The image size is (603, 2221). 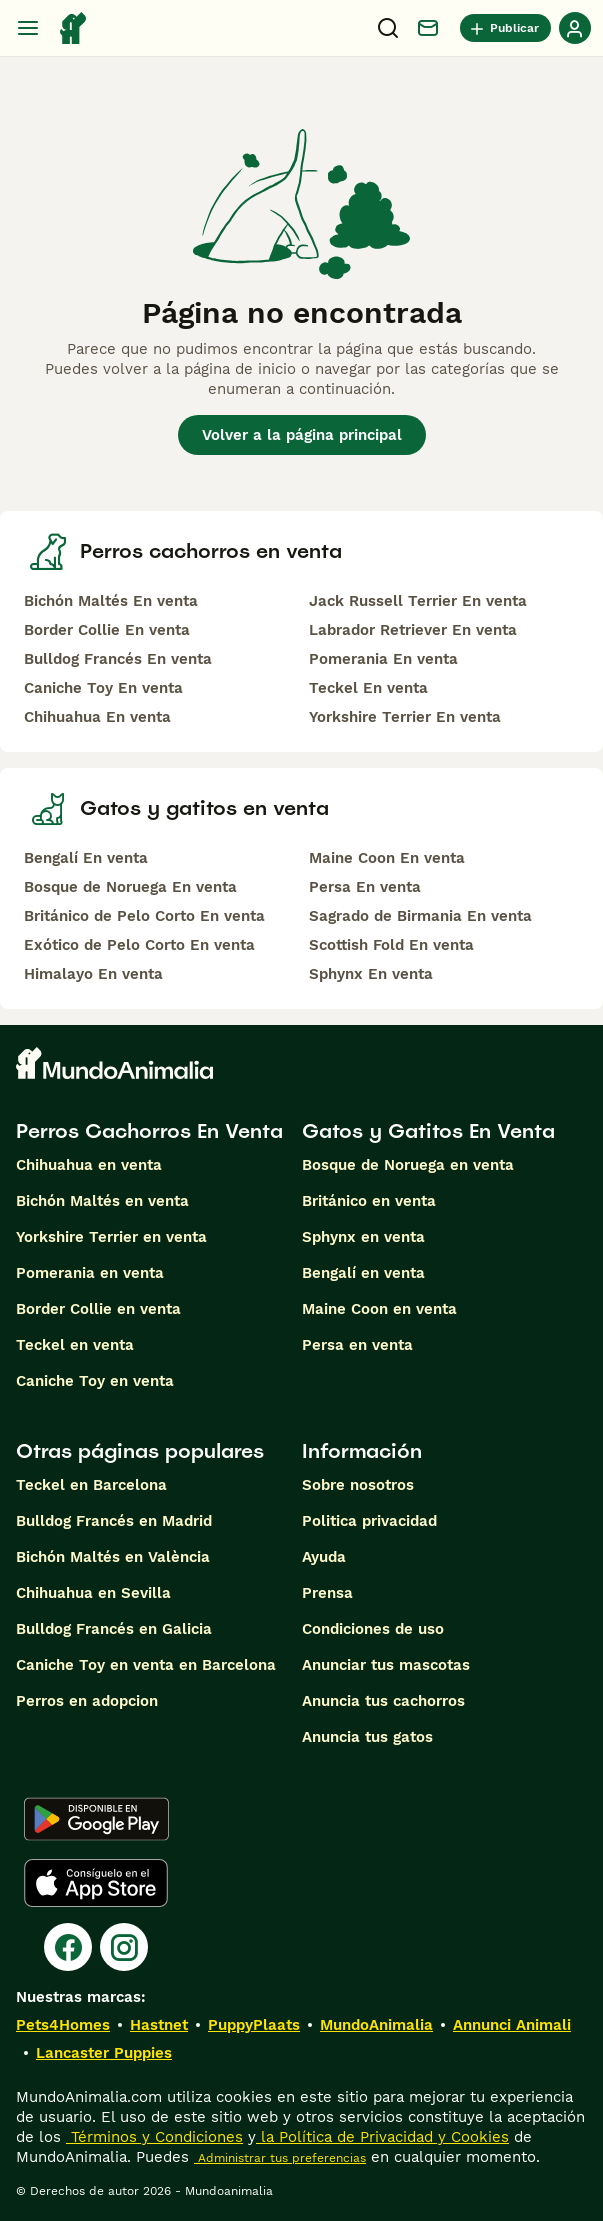 I want to click on Sphynx En venta, so click(x=371, y=974).